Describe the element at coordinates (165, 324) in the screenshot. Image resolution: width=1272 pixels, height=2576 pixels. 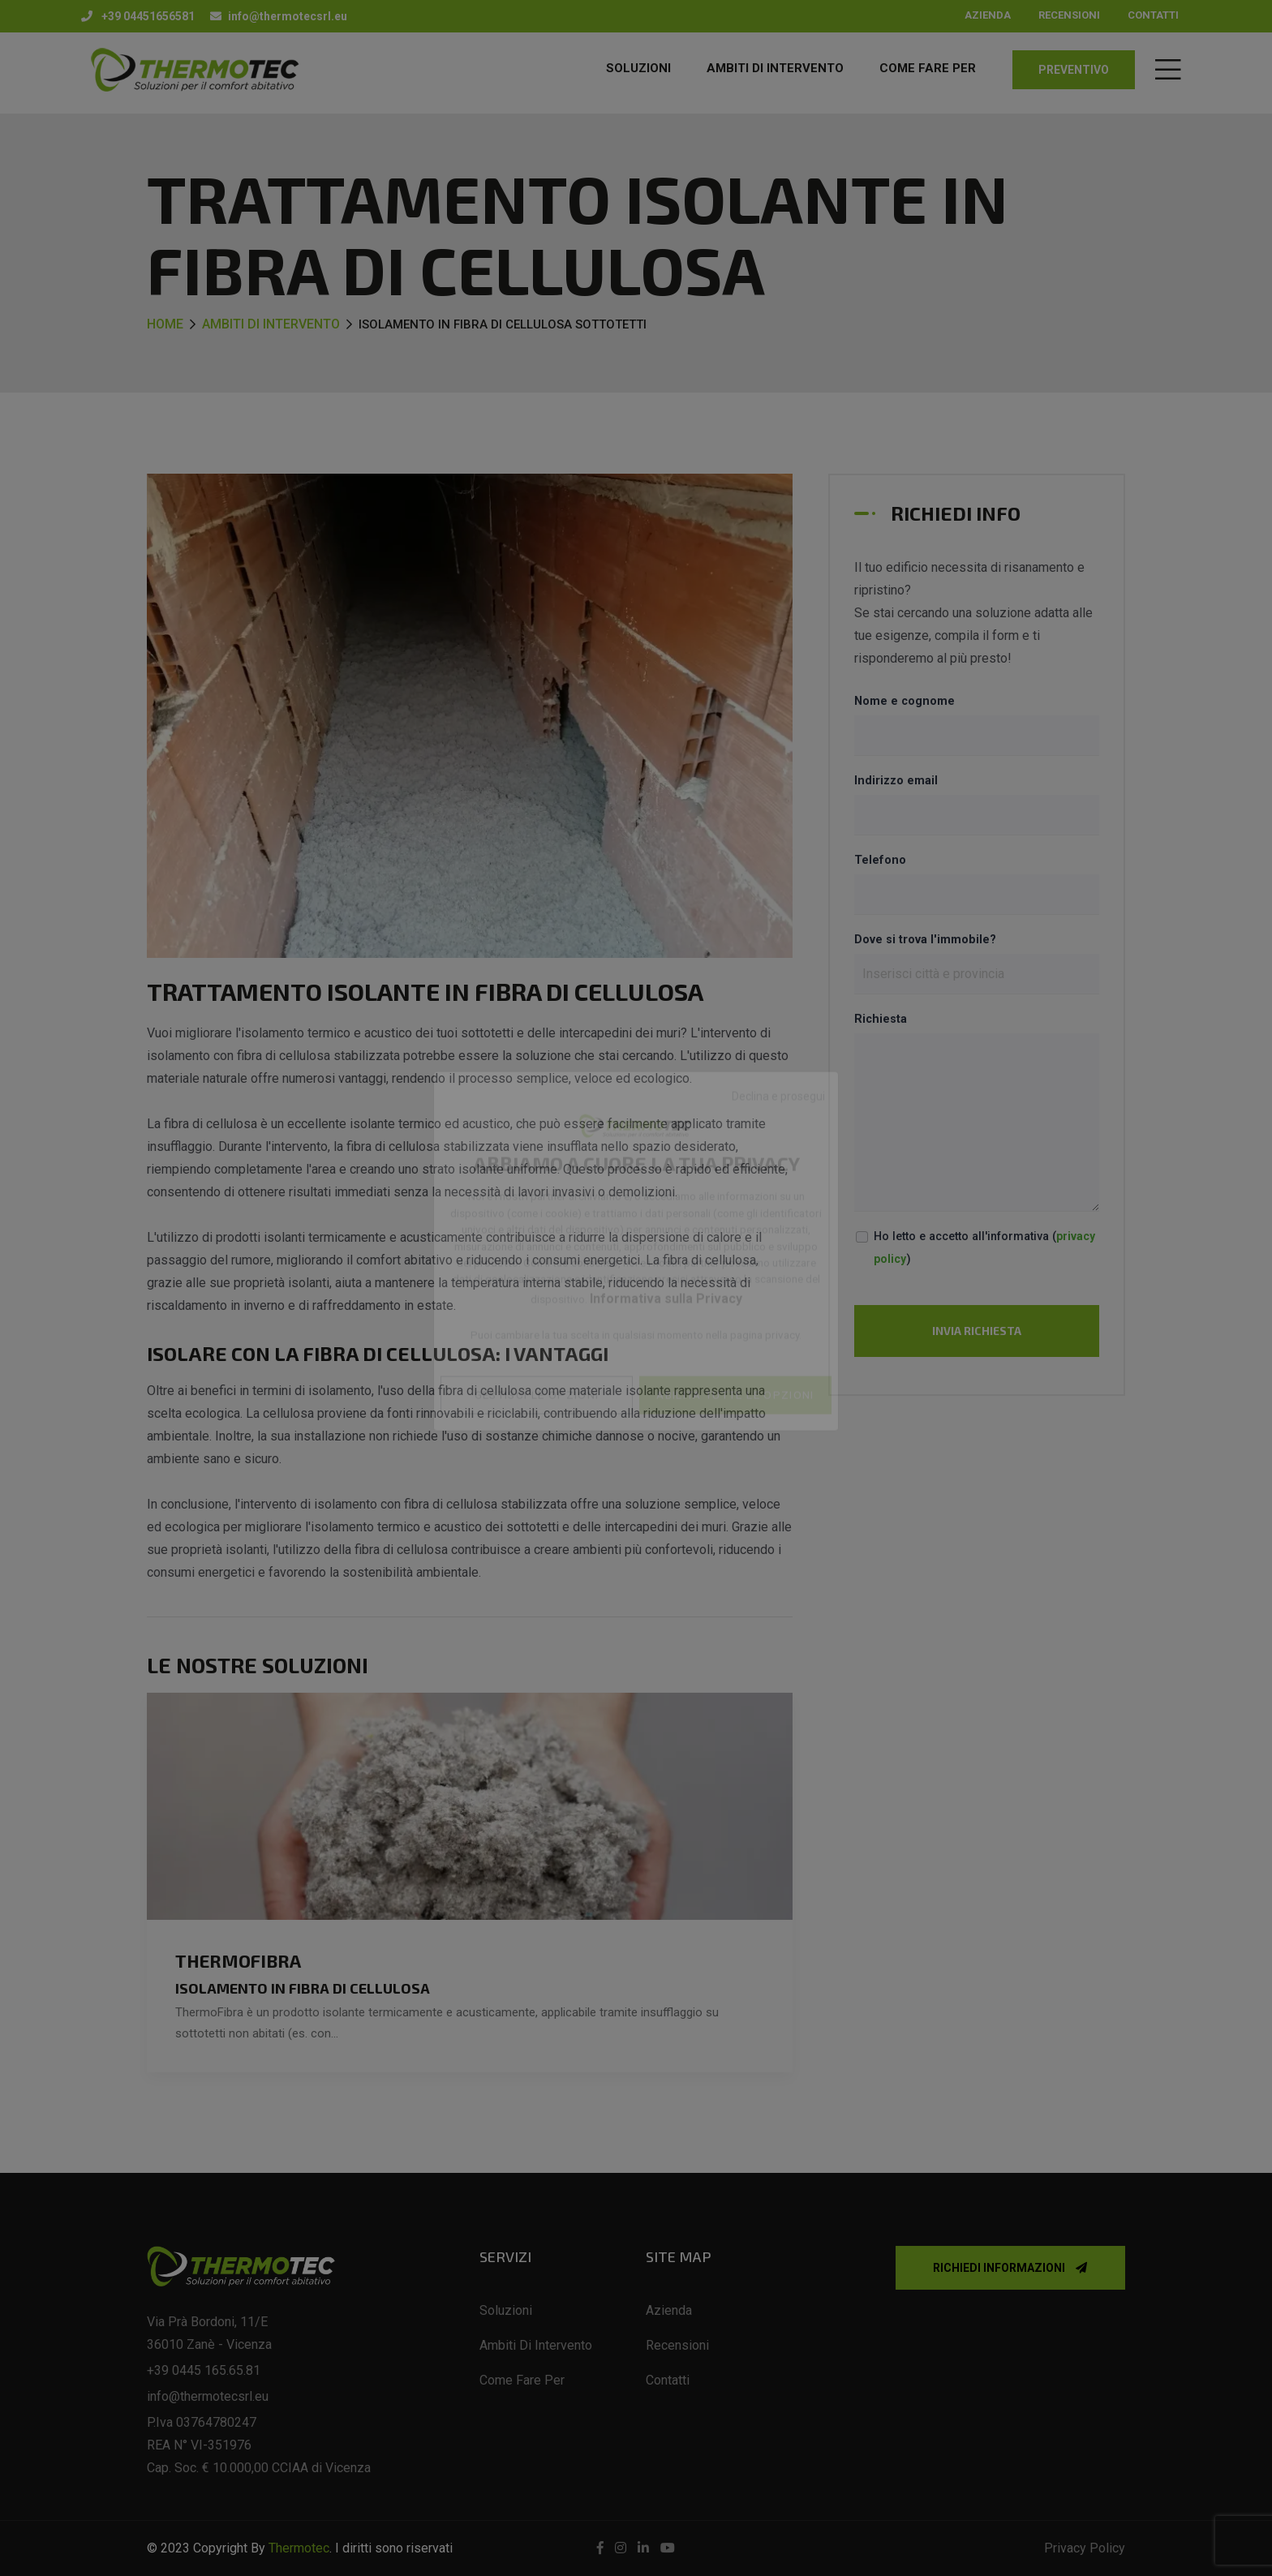
I see `Home` at that location.